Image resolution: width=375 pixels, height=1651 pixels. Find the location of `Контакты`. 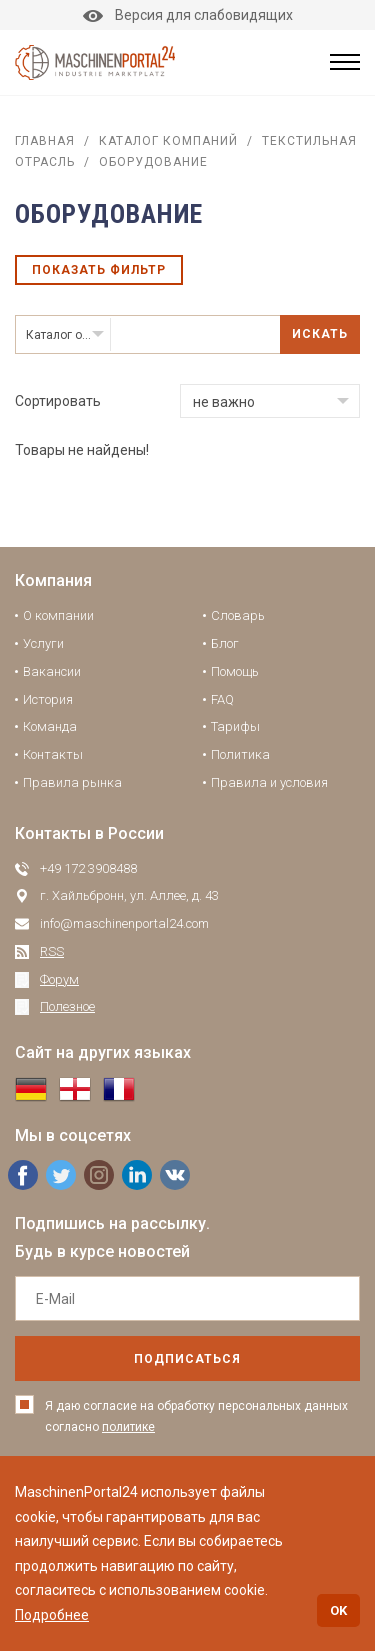

Контакты is located at coordinates (53, 754).